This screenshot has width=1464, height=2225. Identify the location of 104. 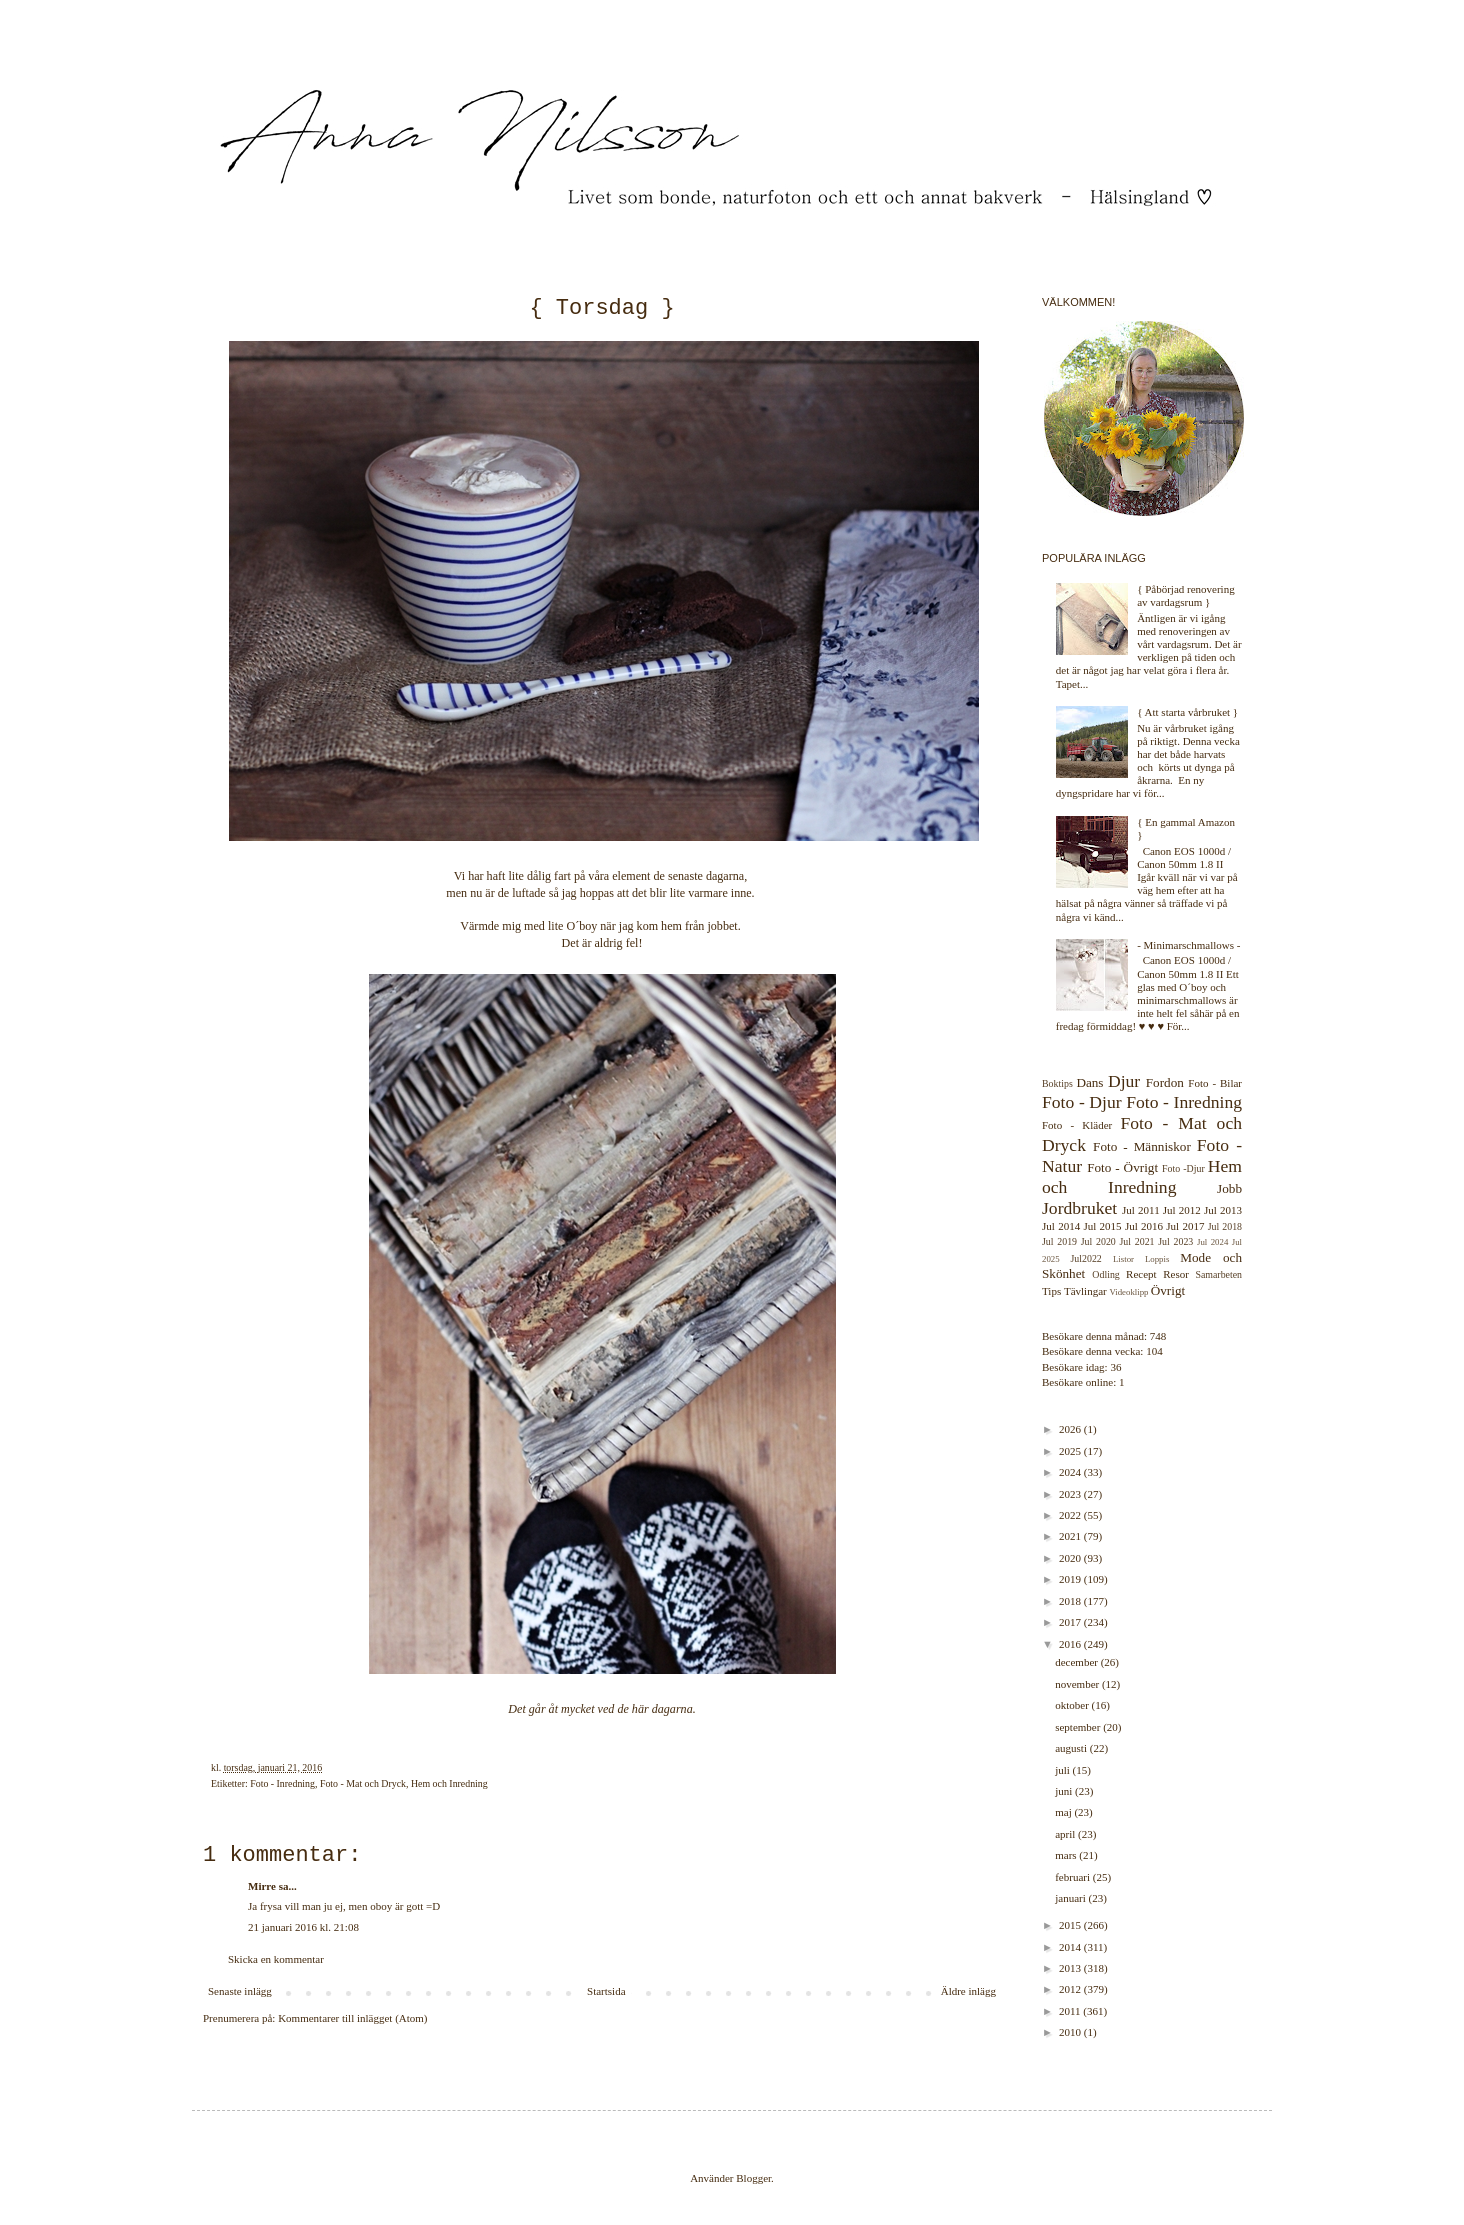
(1154, 1351).